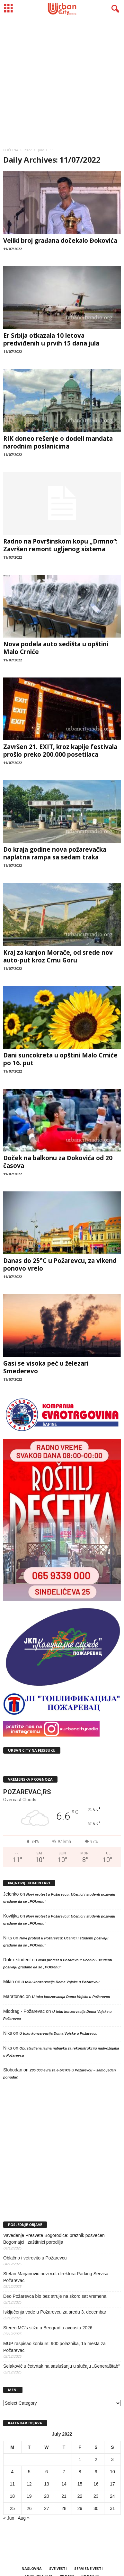 This screenshot has height=2576, width=124. I want to click on Stefan Marjanović novi v.d. direktora Parking Servisa Požarevac, so click(55, 2277).